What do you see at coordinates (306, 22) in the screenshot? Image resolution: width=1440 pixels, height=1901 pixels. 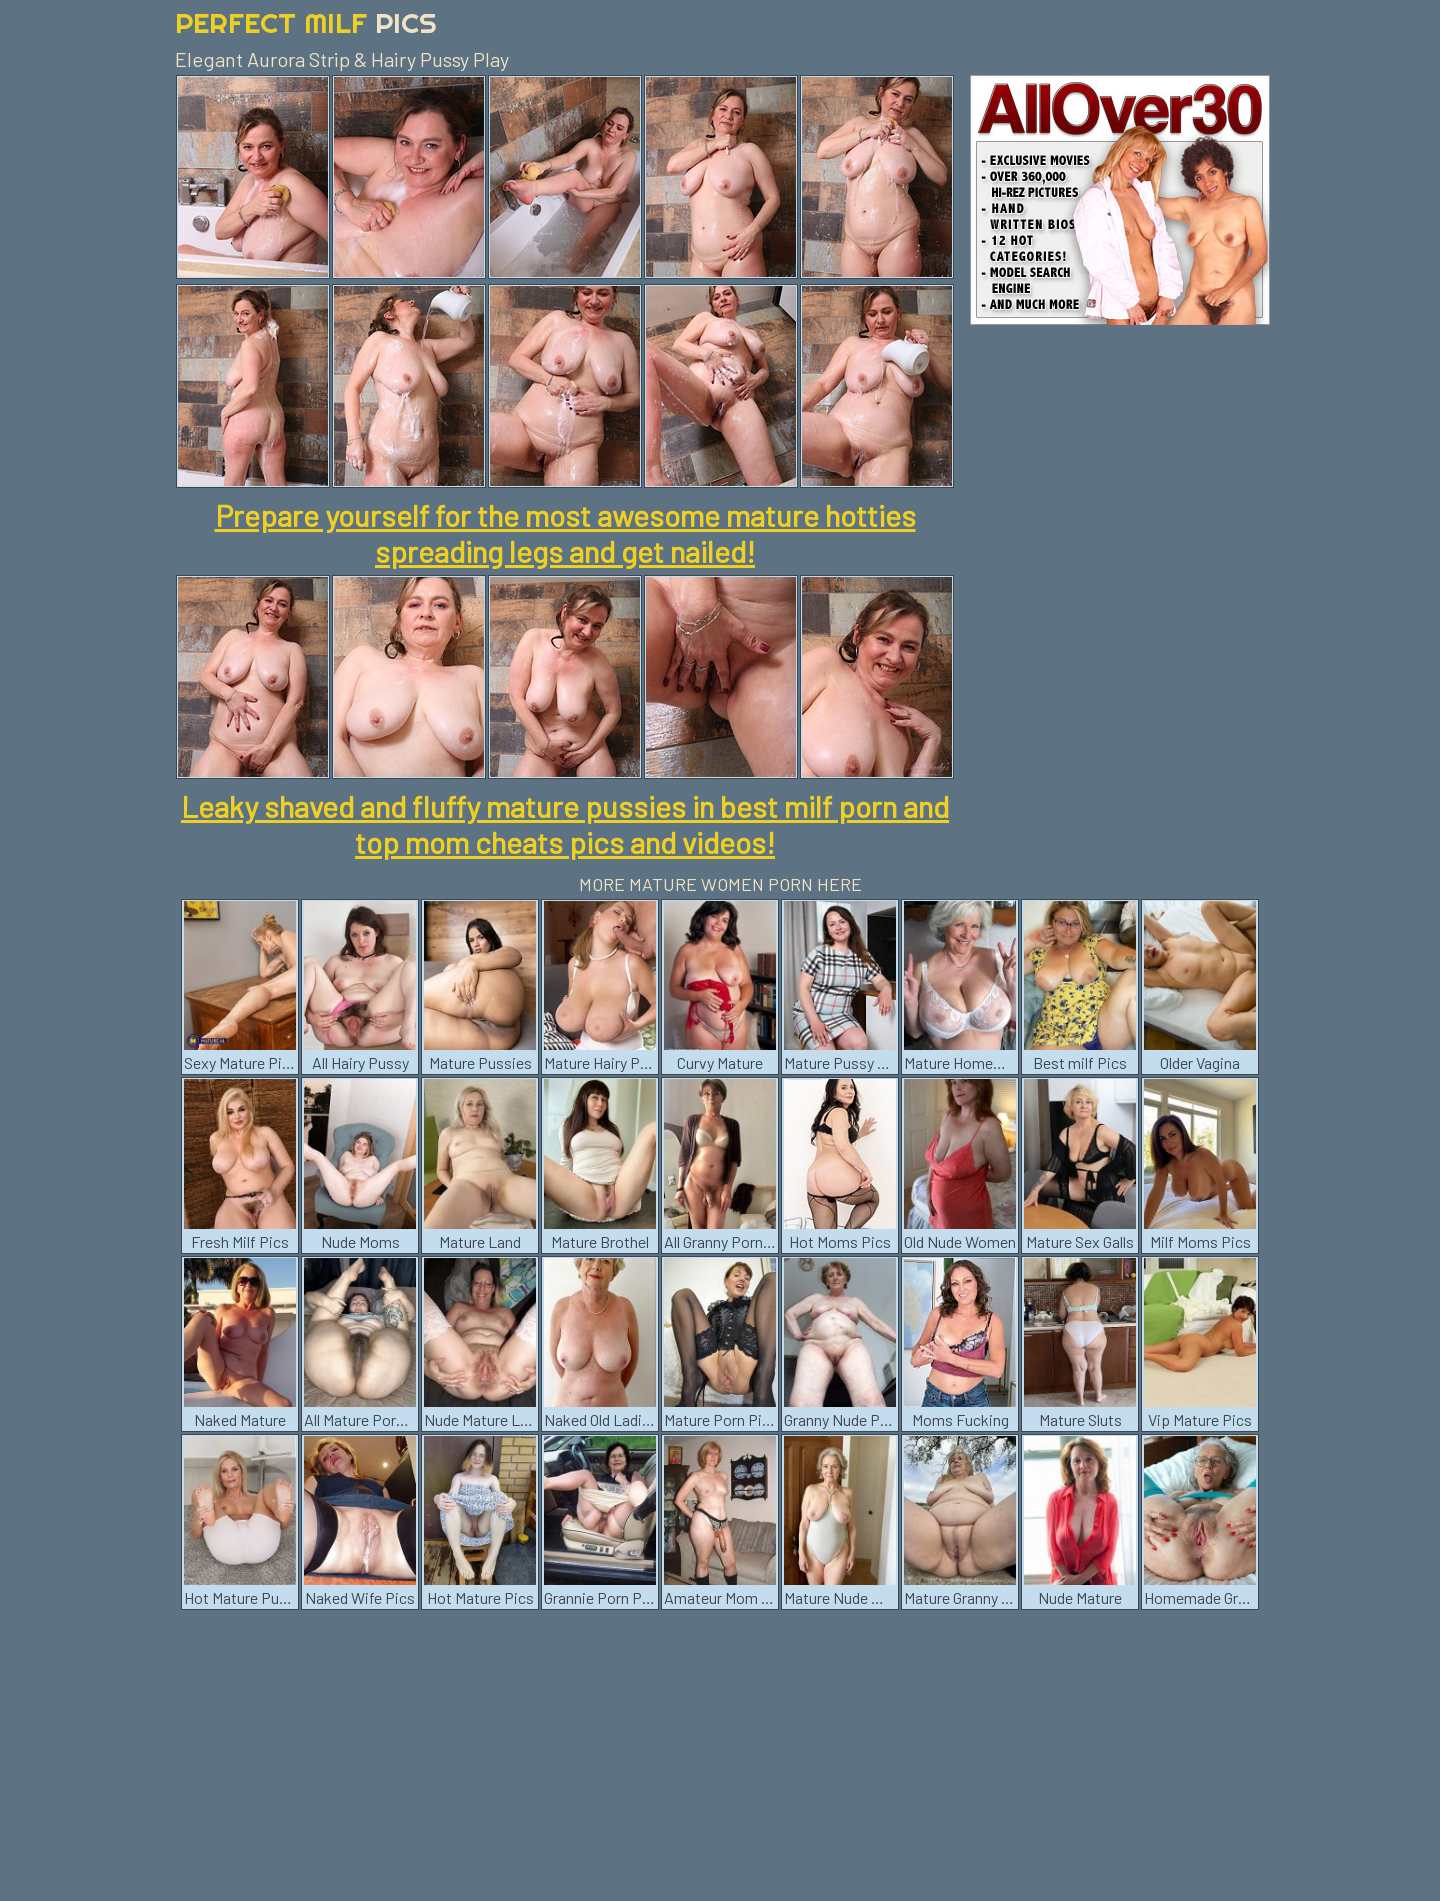 I see `Perfect Milf` at bounding box center [306, 22].